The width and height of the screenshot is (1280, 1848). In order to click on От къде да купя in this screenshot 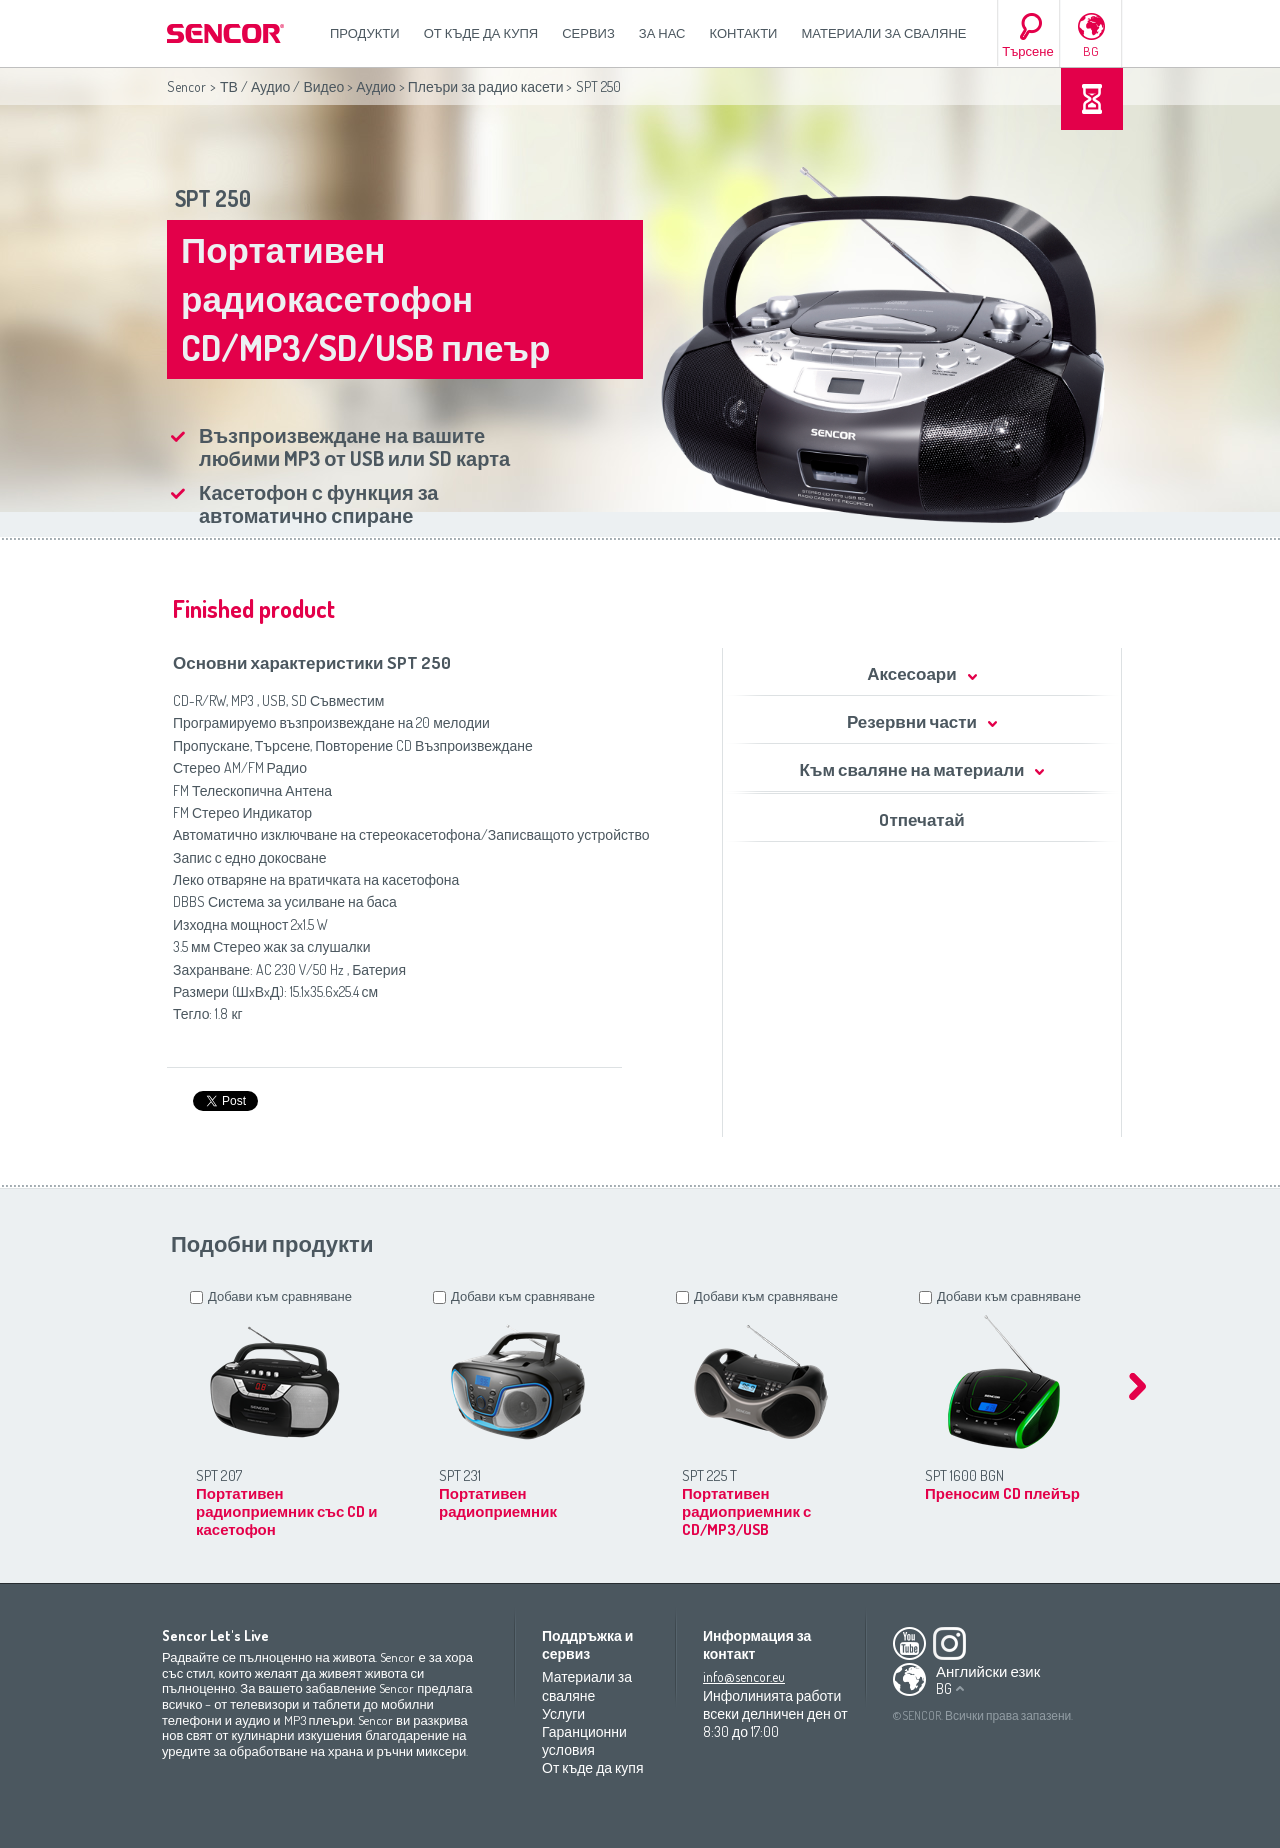, I will do `click(481, 33)`.